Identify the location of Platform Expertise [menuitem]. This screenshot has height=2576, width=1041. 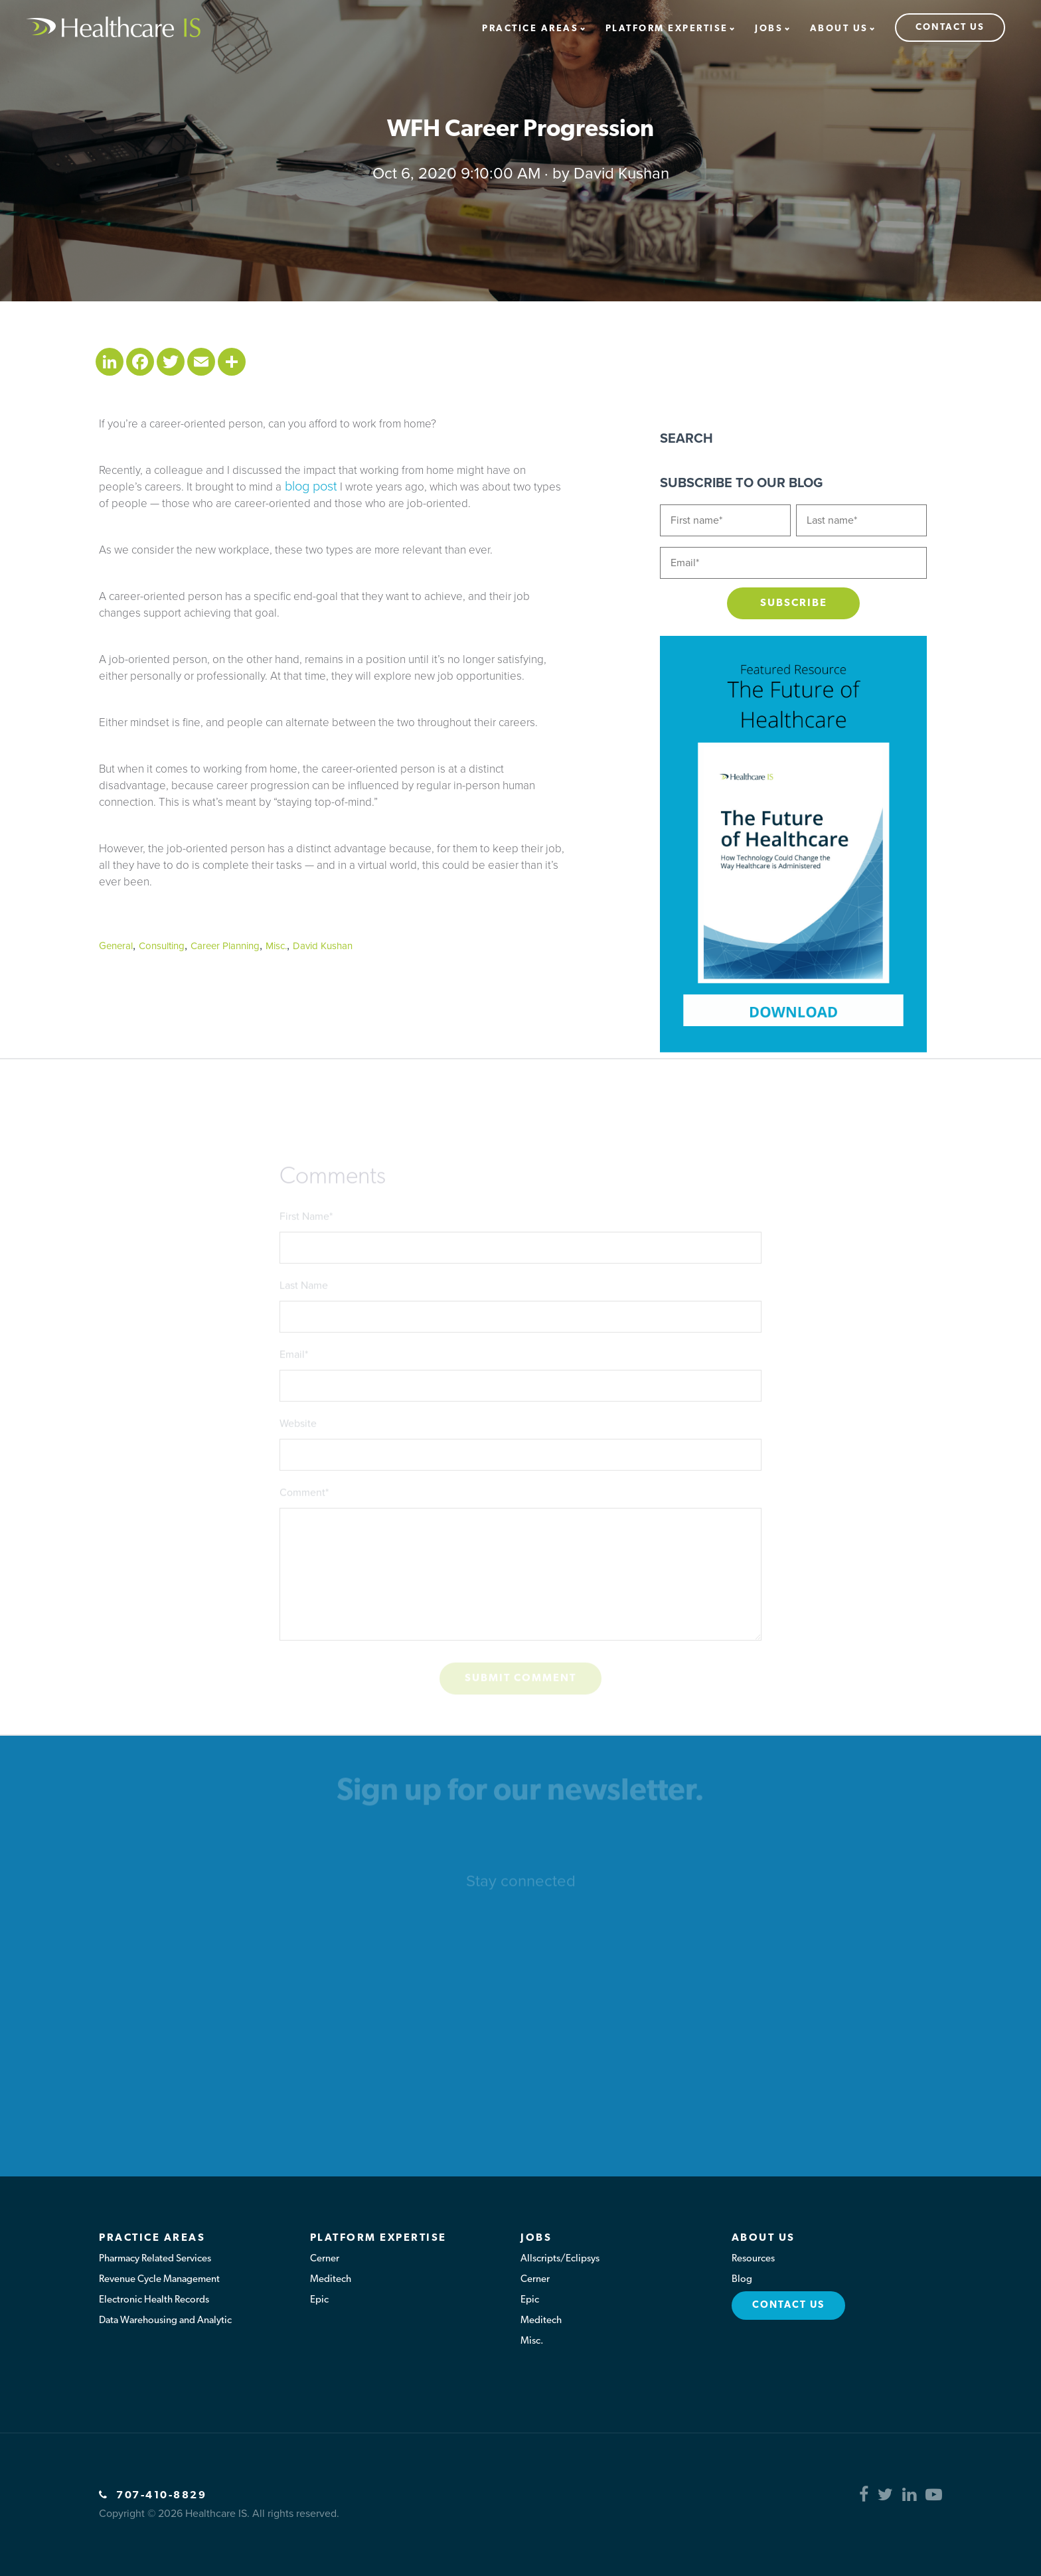
(666, 29).